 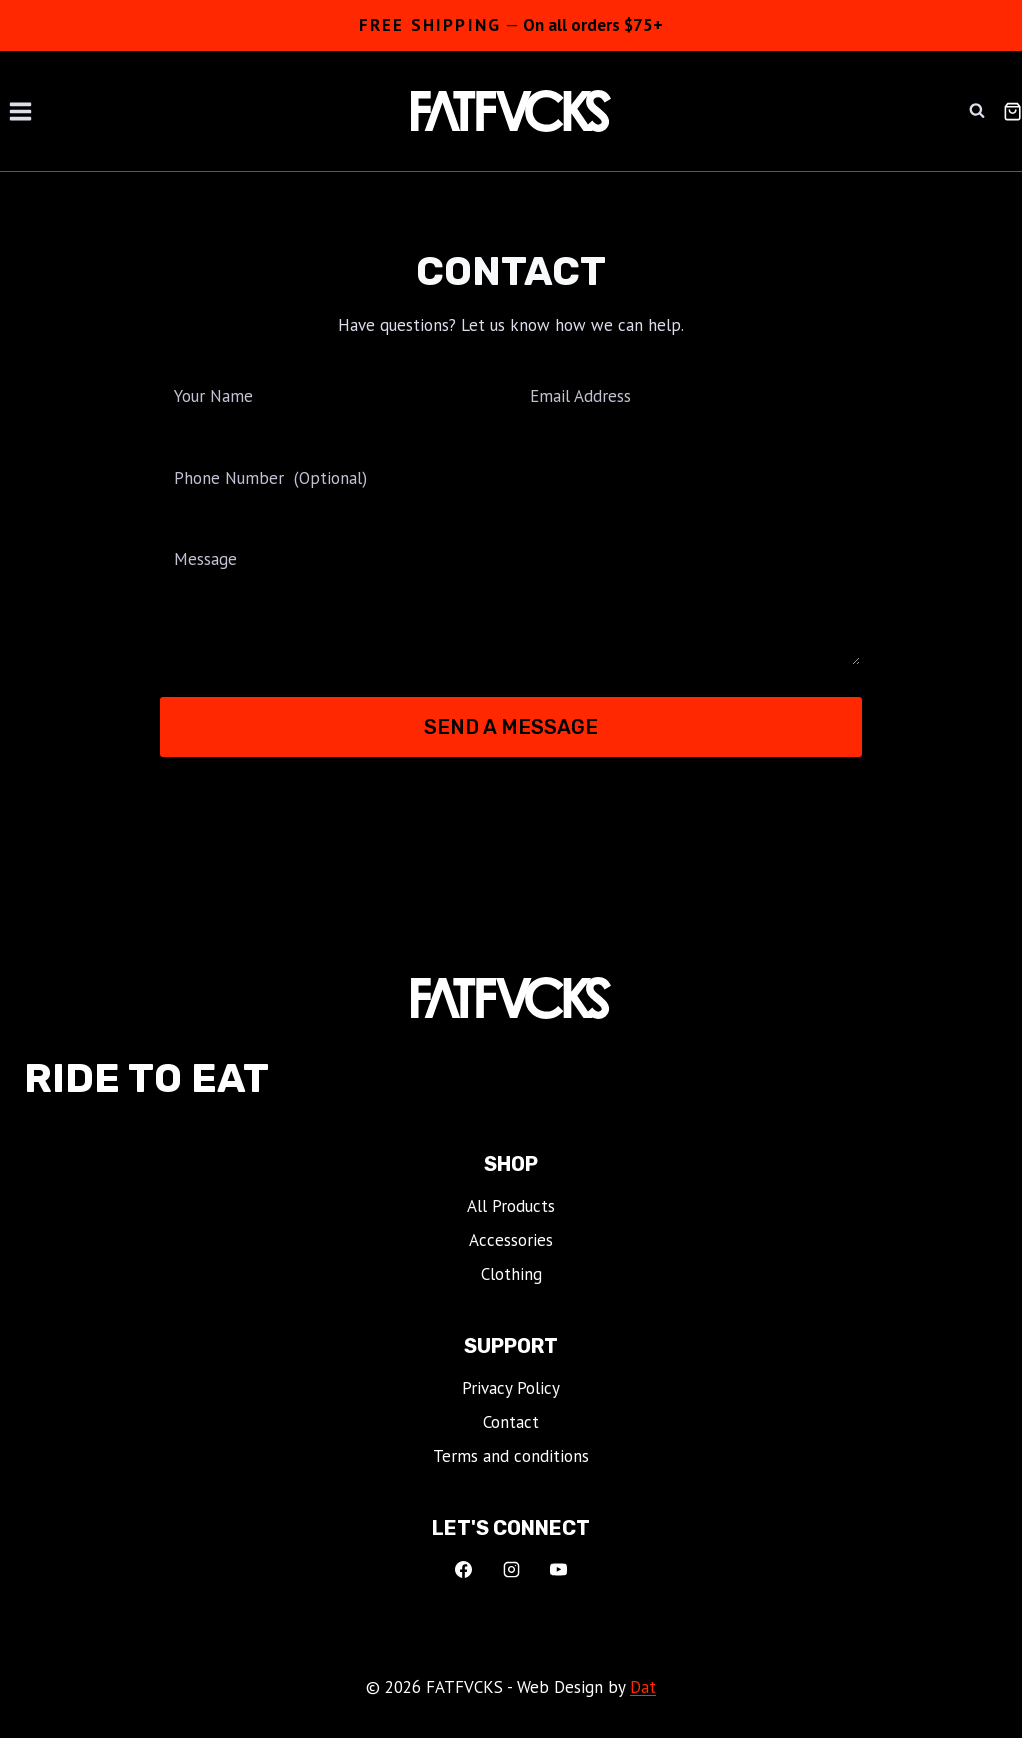 What do you see at coordinates (511, 1570) in the screenshot?
I see `[Instagram]` at bounding box center [511, 1570].